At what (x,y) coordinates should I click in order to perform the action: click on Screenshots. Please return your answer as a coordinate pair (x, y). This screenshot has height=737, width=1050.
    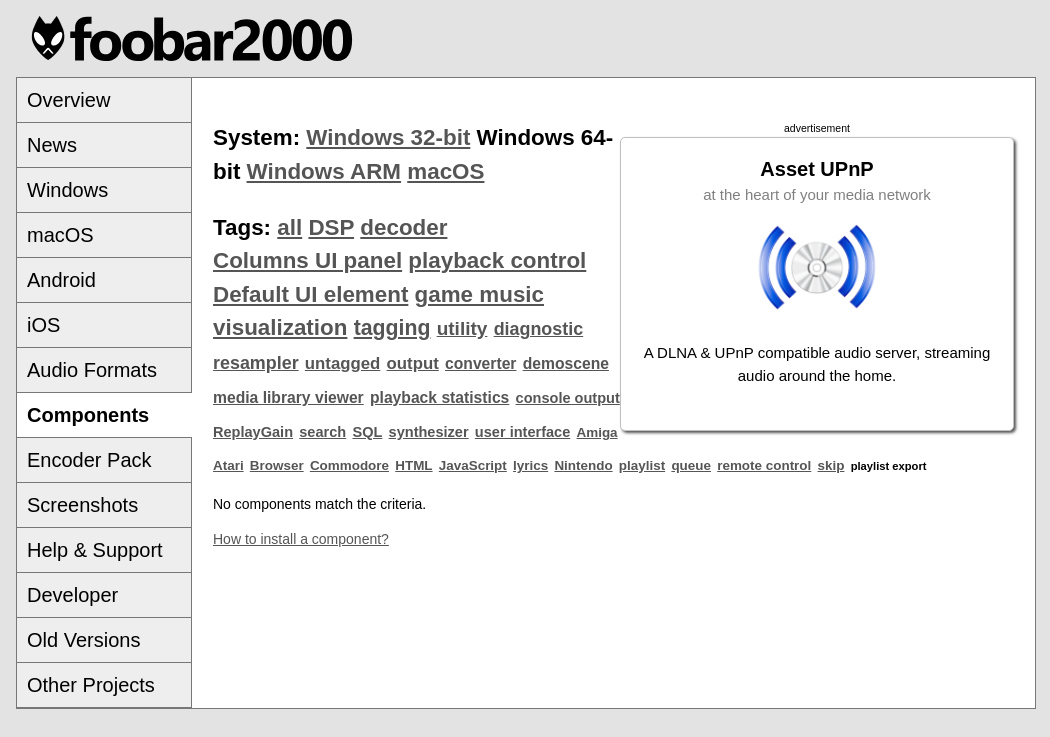
    Looking at the image, I should click on (82, 505).